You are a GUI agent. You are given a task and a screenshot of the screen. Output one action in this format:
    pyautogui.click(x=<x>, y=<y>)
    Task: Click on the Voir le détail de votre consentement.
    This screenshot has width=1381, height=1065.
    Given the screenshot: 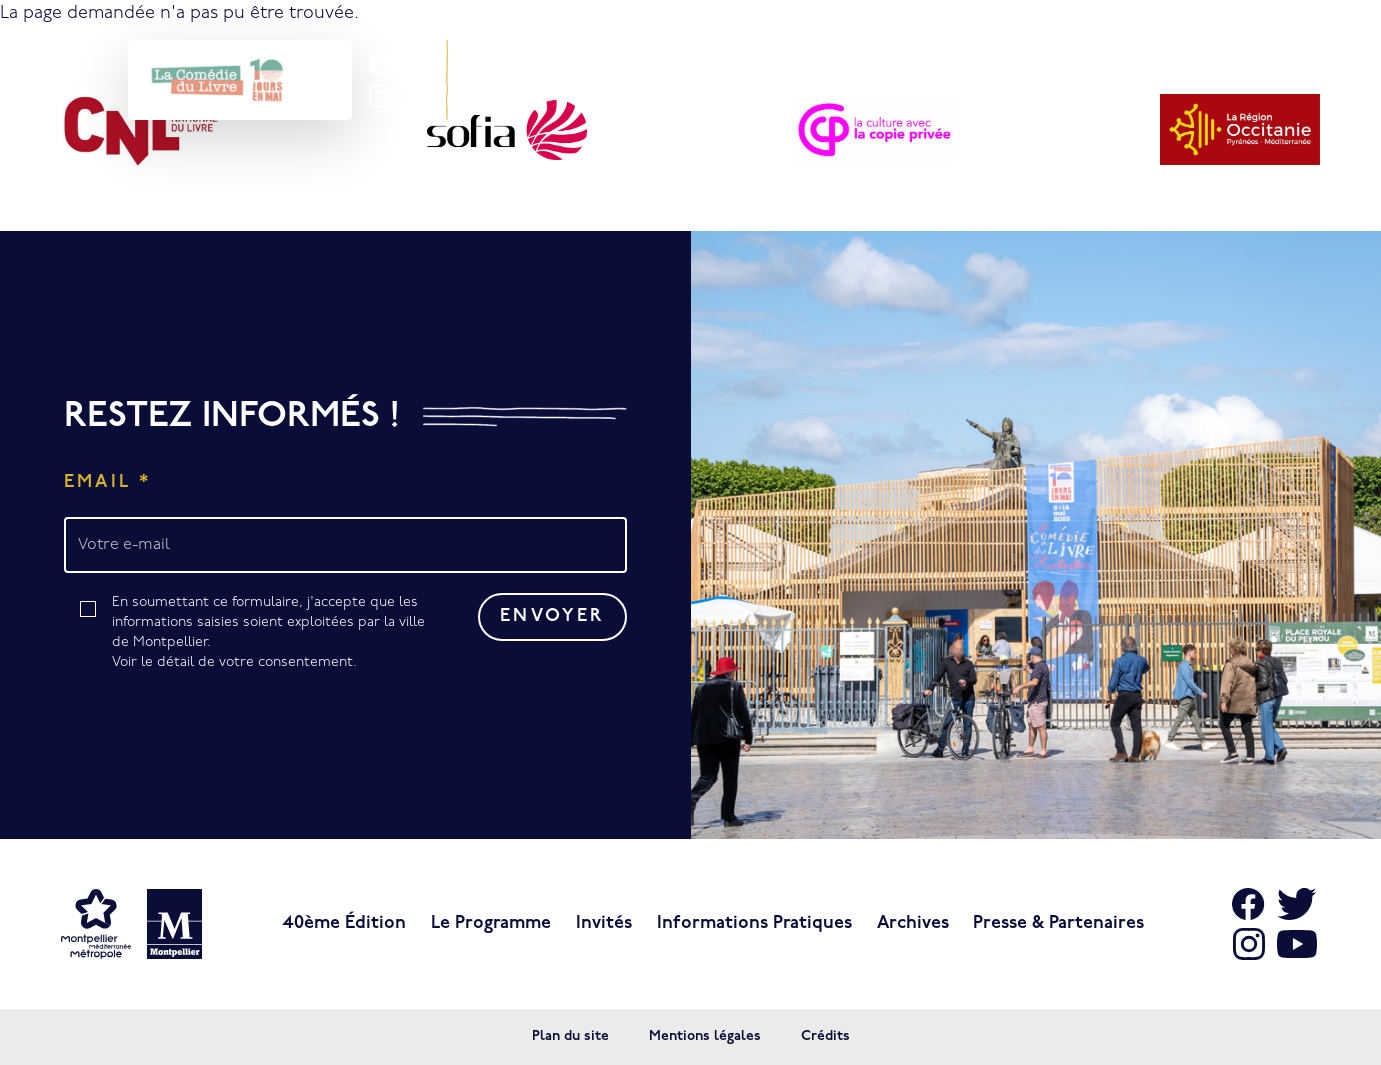 What is the action you would take?
    pyautogui.click(x=234, y=662)
    